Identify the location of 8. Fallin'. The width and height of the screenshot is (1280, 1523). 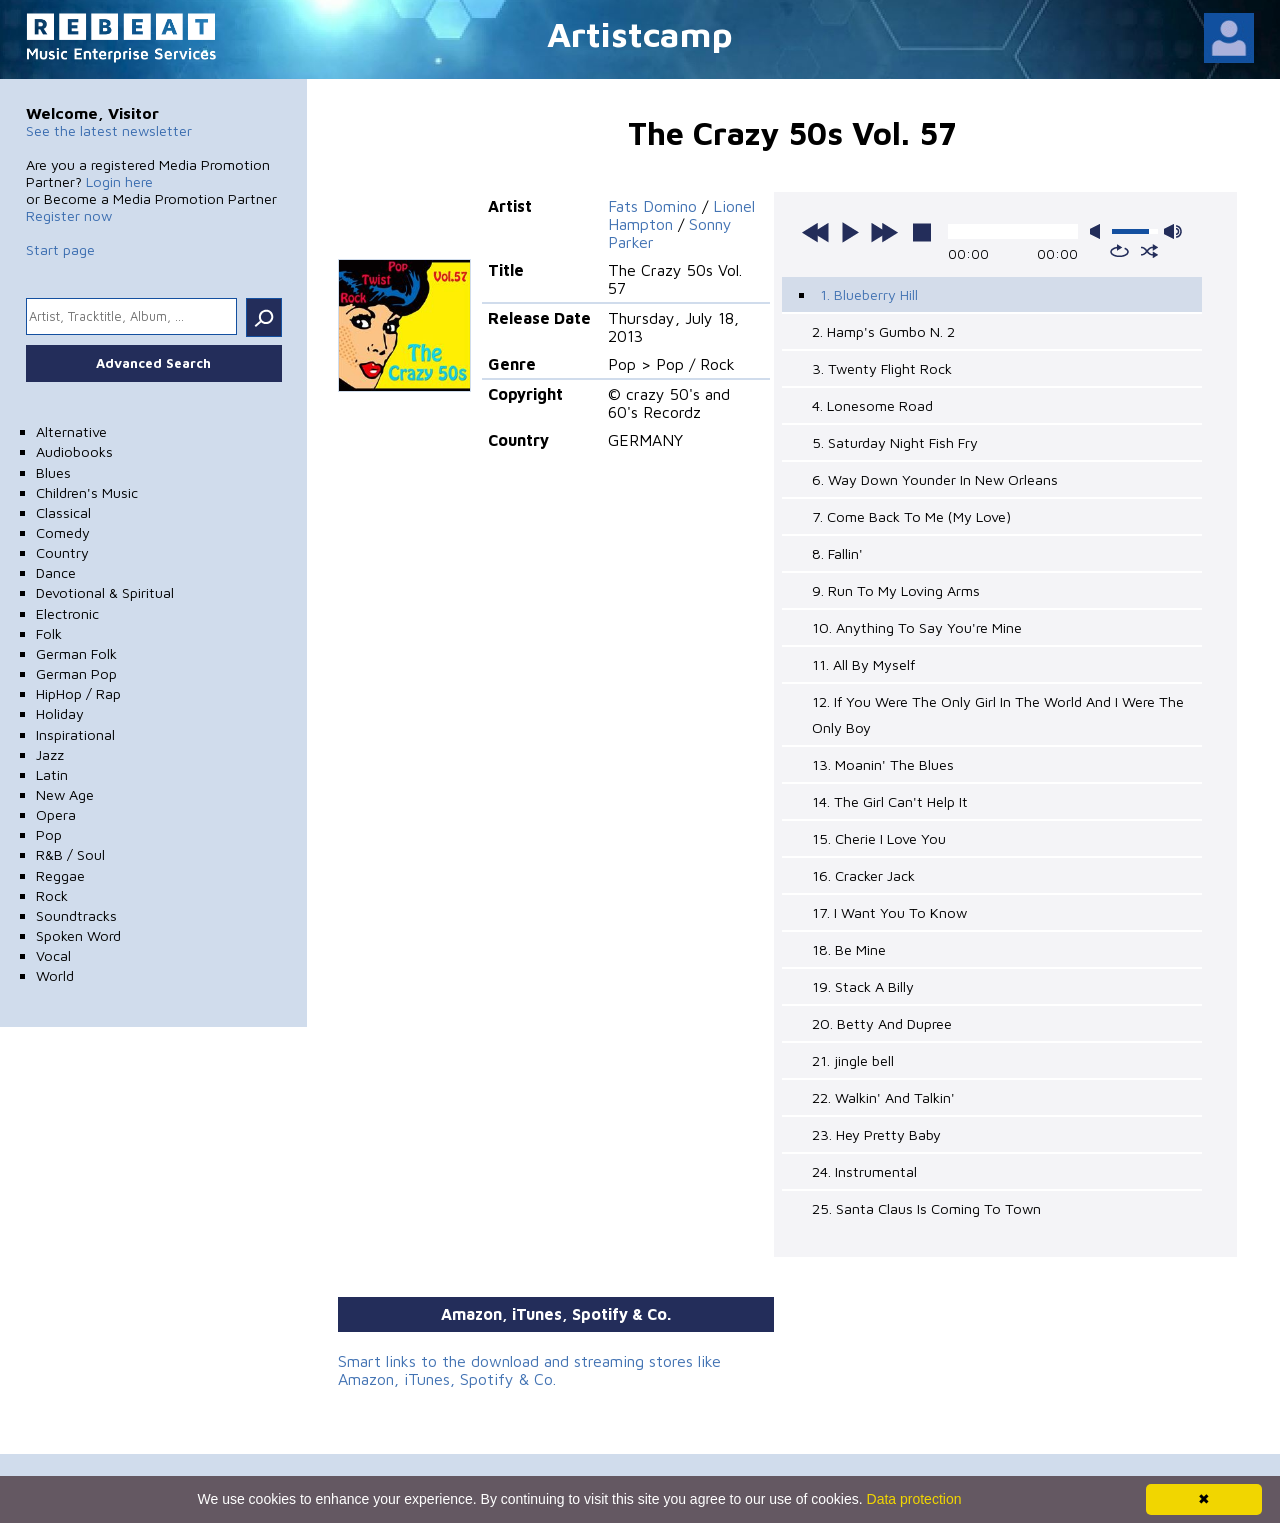
(837, 553).